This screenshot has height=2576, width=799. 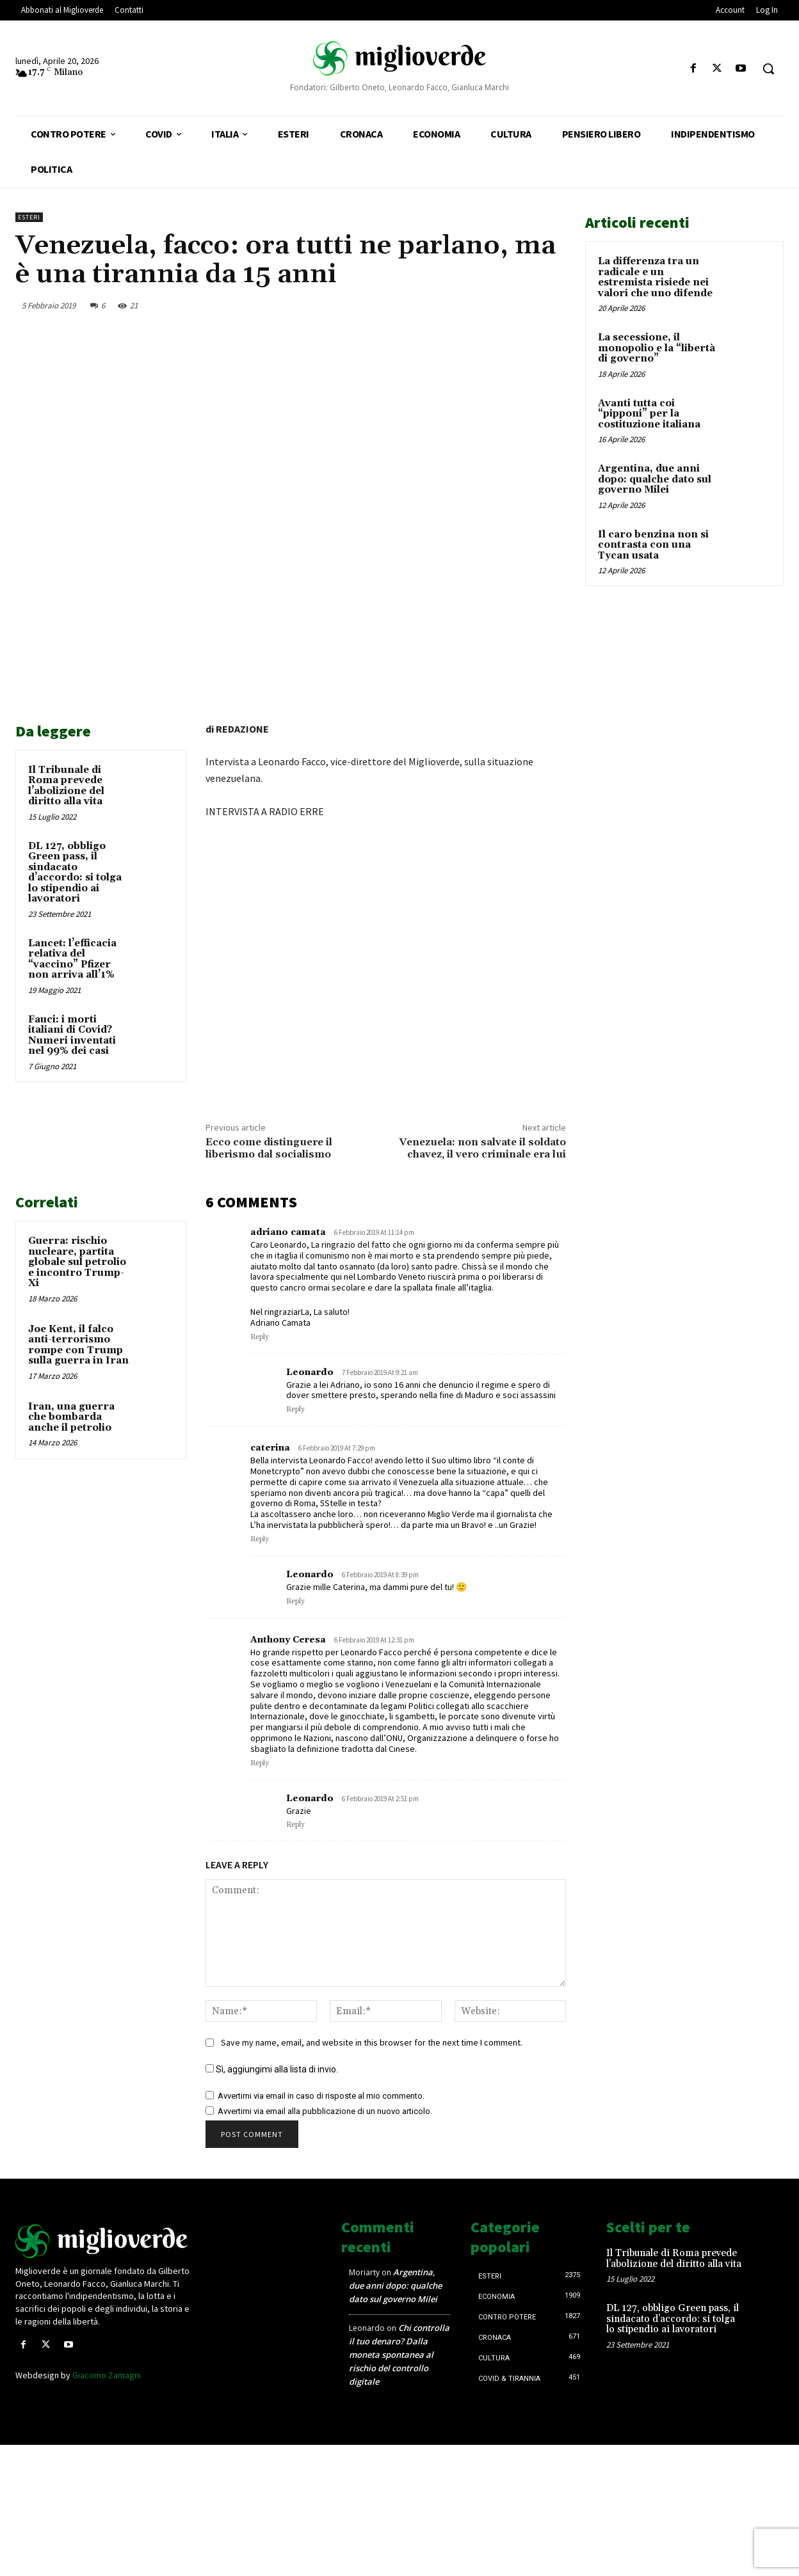 What do you see at coordinates (269, 1148) in the screenshot?
I see `Ecco come distinguere il liberismo dal socialismo` at bounding box center [269, 1148].